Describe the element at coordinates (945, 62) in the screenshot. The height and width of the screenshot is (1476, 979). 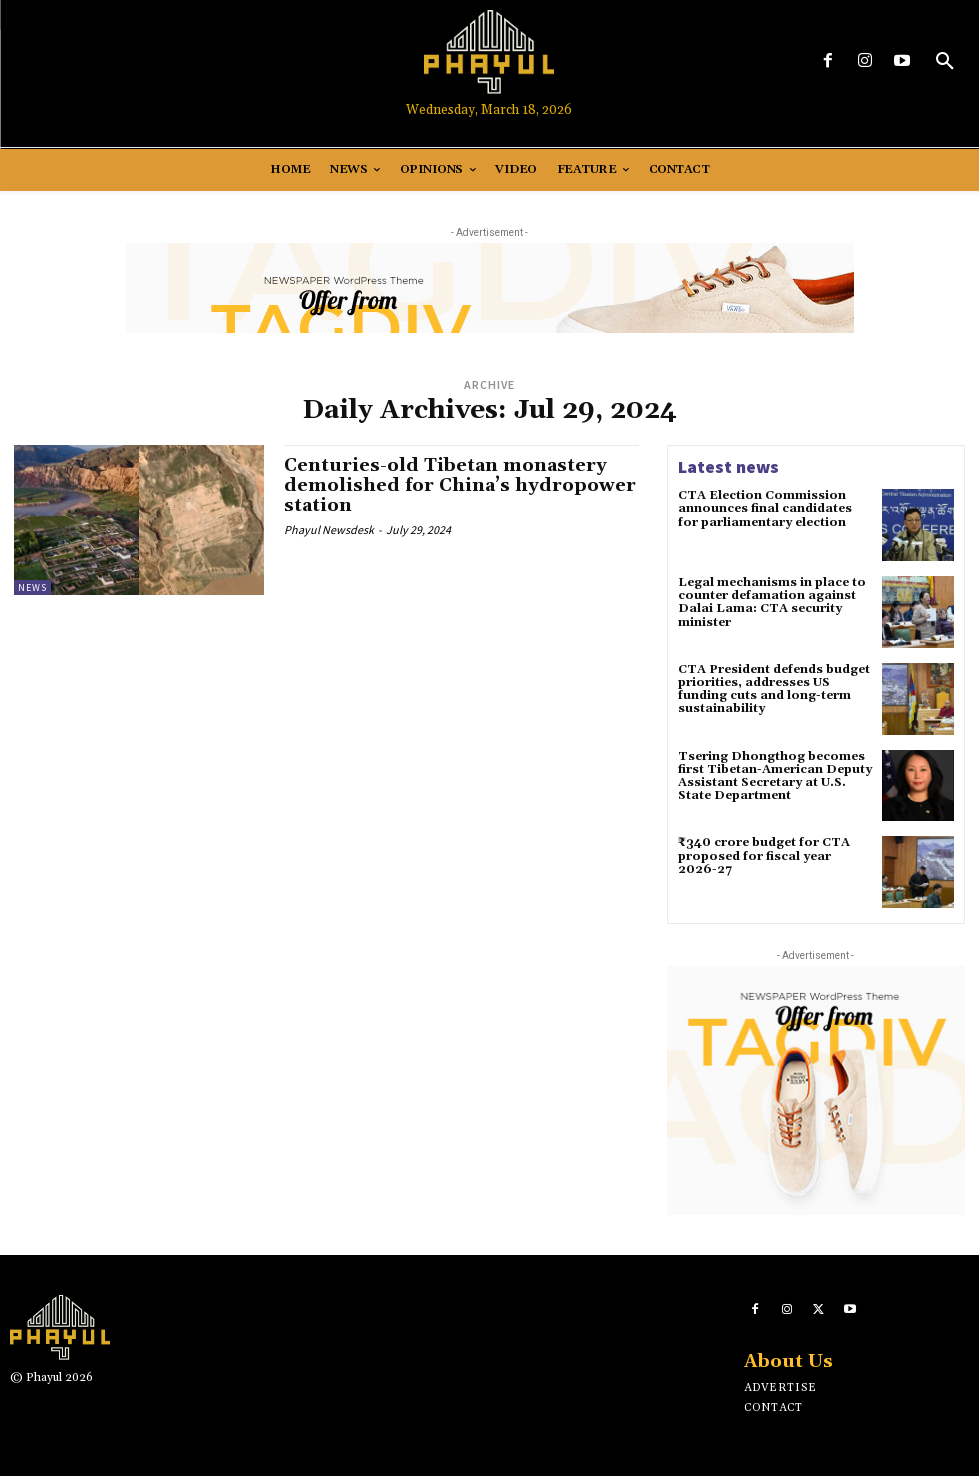
I see `[button]` at that location.